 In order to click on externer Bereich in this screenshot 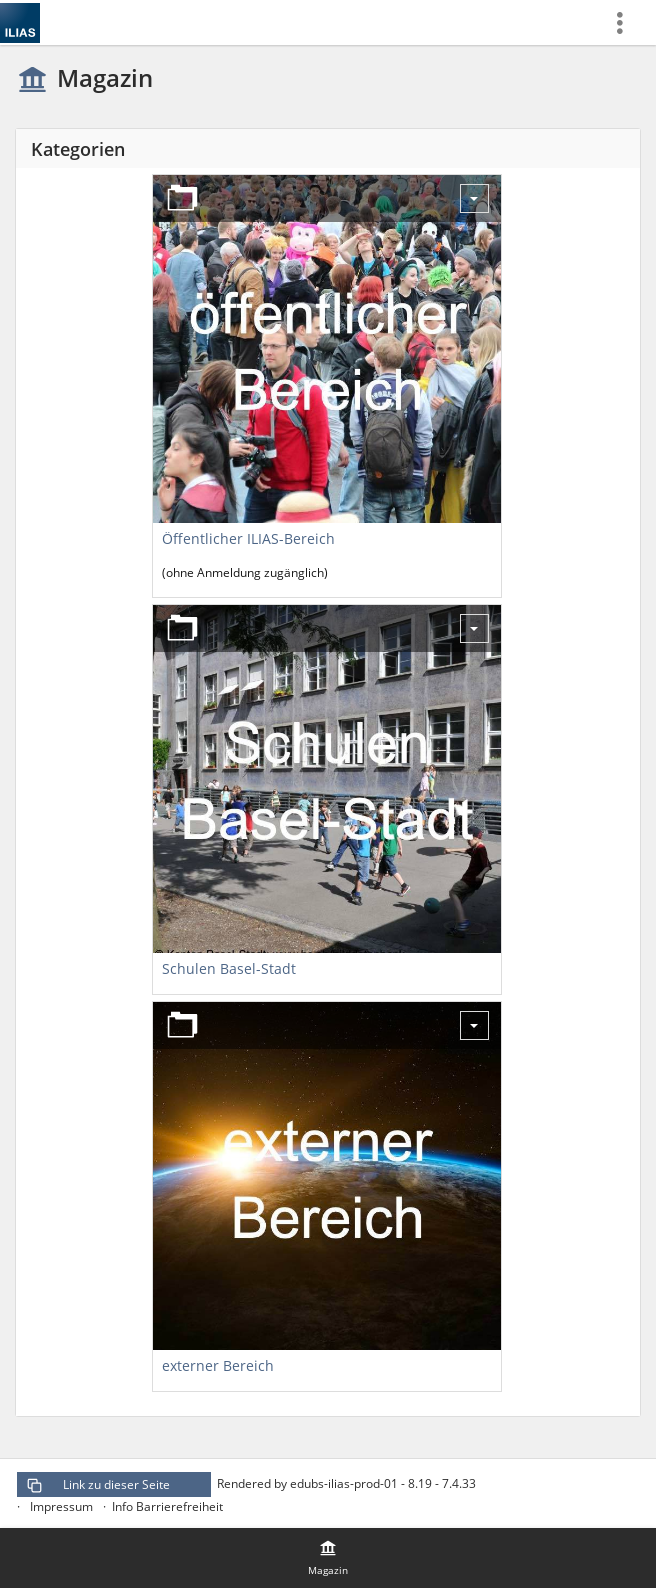, I will do `click(218, 1365)`.